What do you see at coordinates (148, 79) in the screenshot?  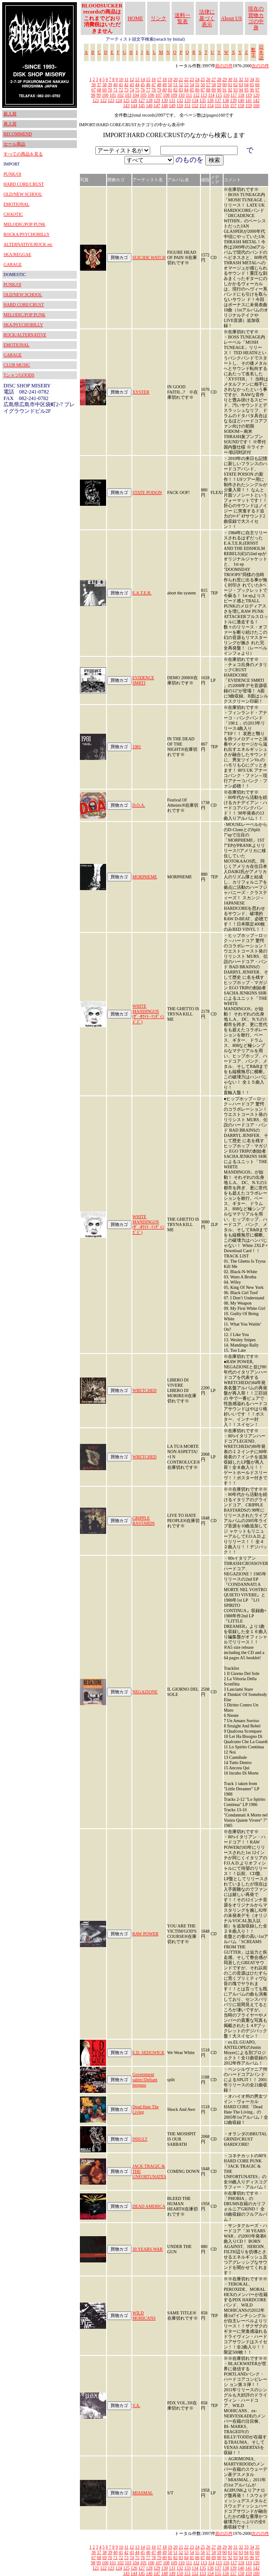 I see `15` at bounding box center [148, 79].